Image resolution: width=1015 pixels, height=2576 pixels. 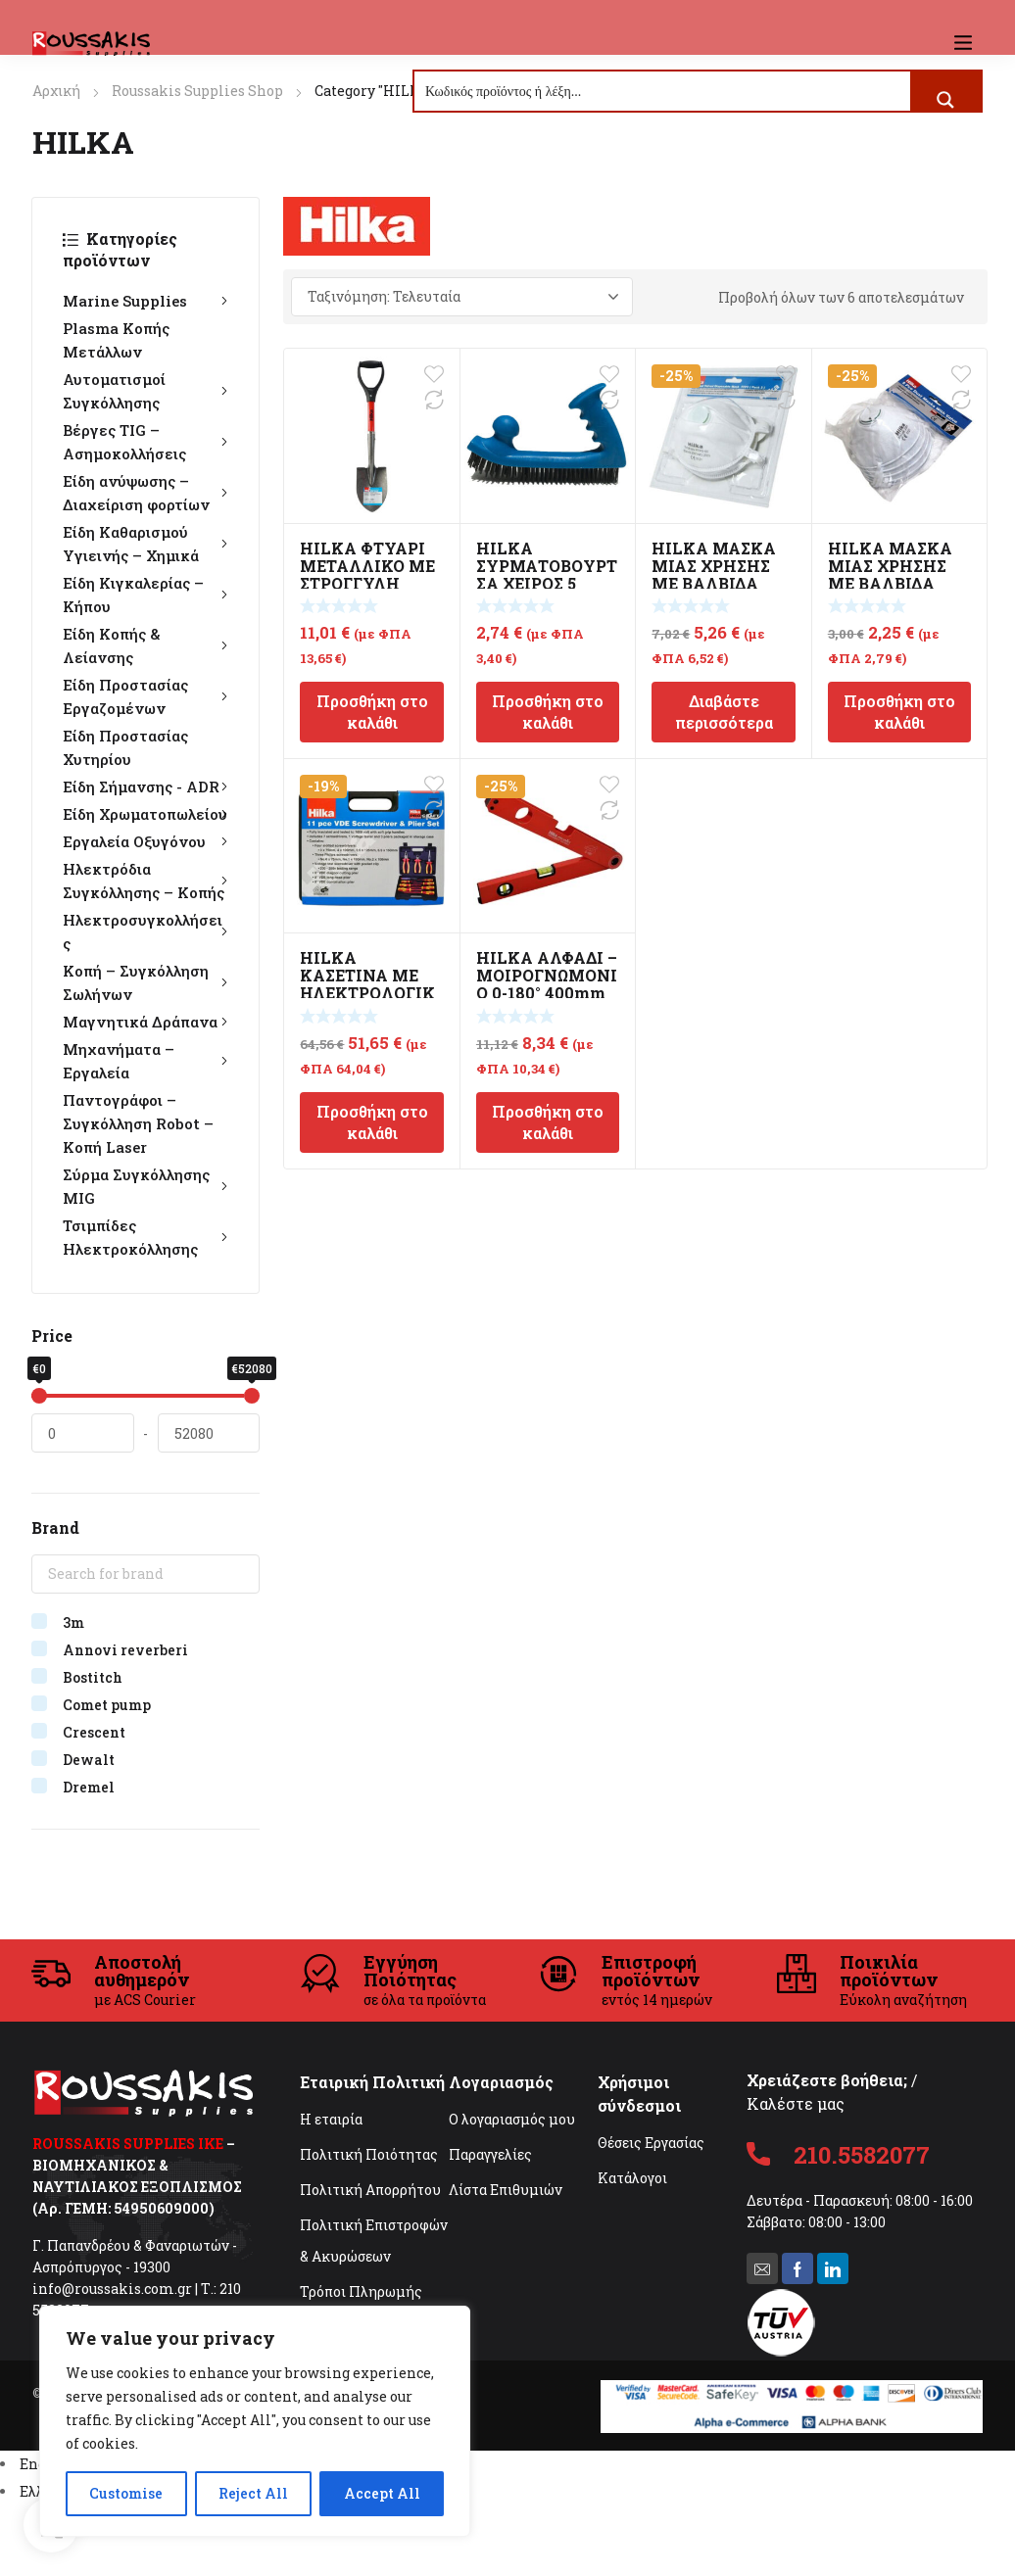 What do you see at coordinates (663, 91) in the screenshot?
I see `[Search input]` at bounding box center [663, 91].